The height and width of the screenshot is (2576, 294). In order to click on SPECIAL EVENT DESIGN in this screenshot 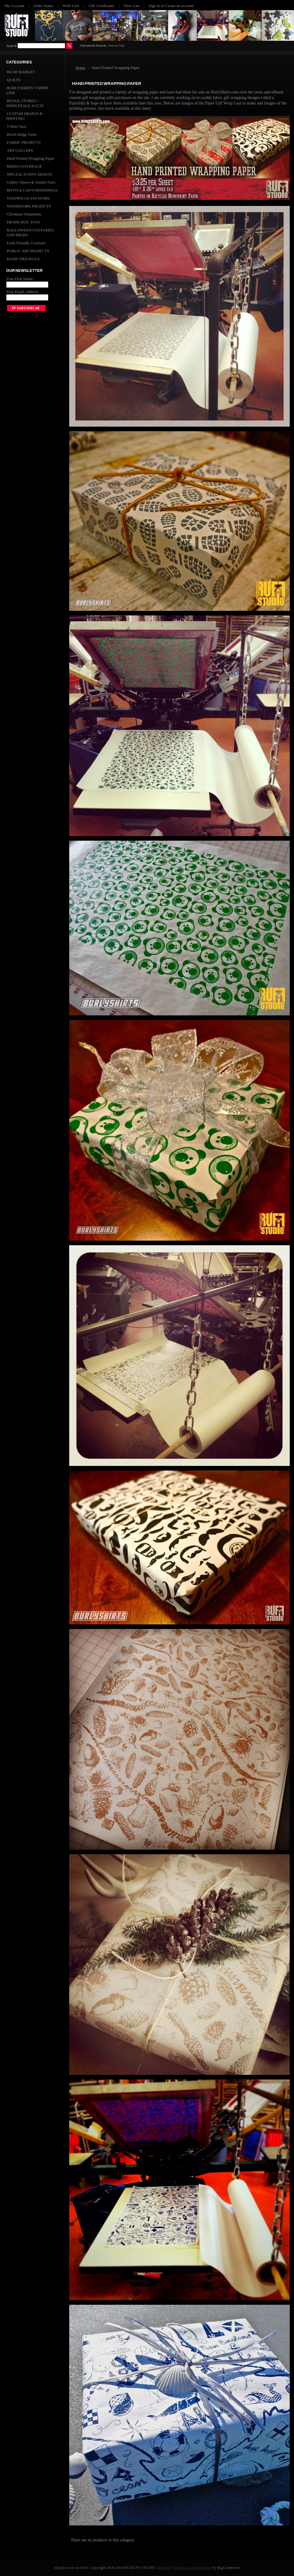, I will do `click(29, 174)`.